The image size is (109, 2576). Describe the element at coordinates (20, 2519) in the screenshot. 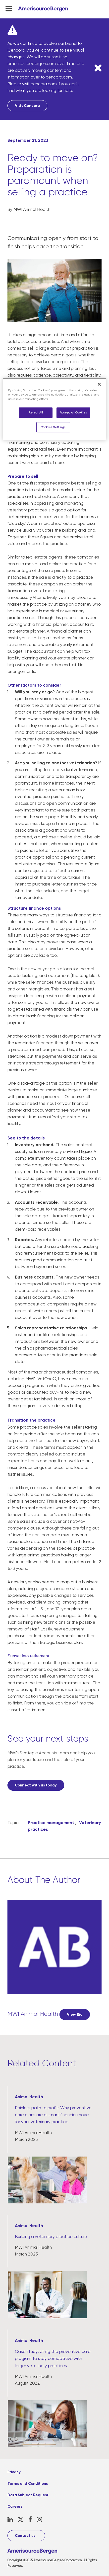

I see `[X, opens in a new tab]` at that location.